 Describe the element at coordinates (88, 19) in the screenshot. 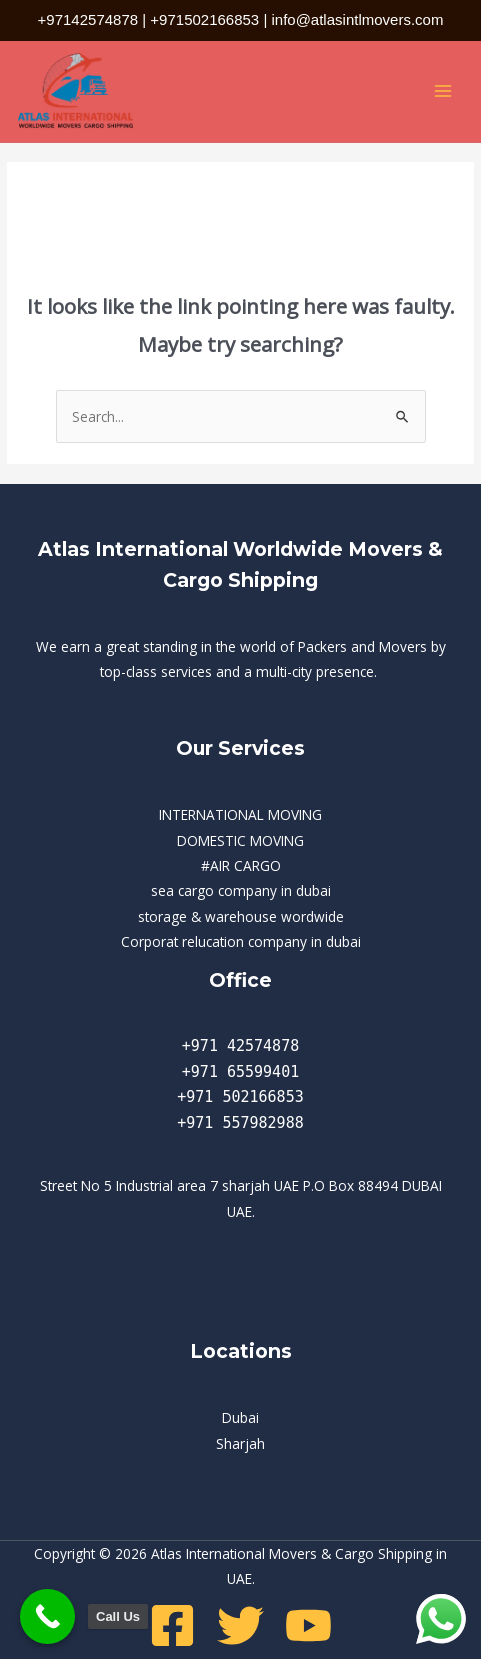

I see `+97142574878` at that location.